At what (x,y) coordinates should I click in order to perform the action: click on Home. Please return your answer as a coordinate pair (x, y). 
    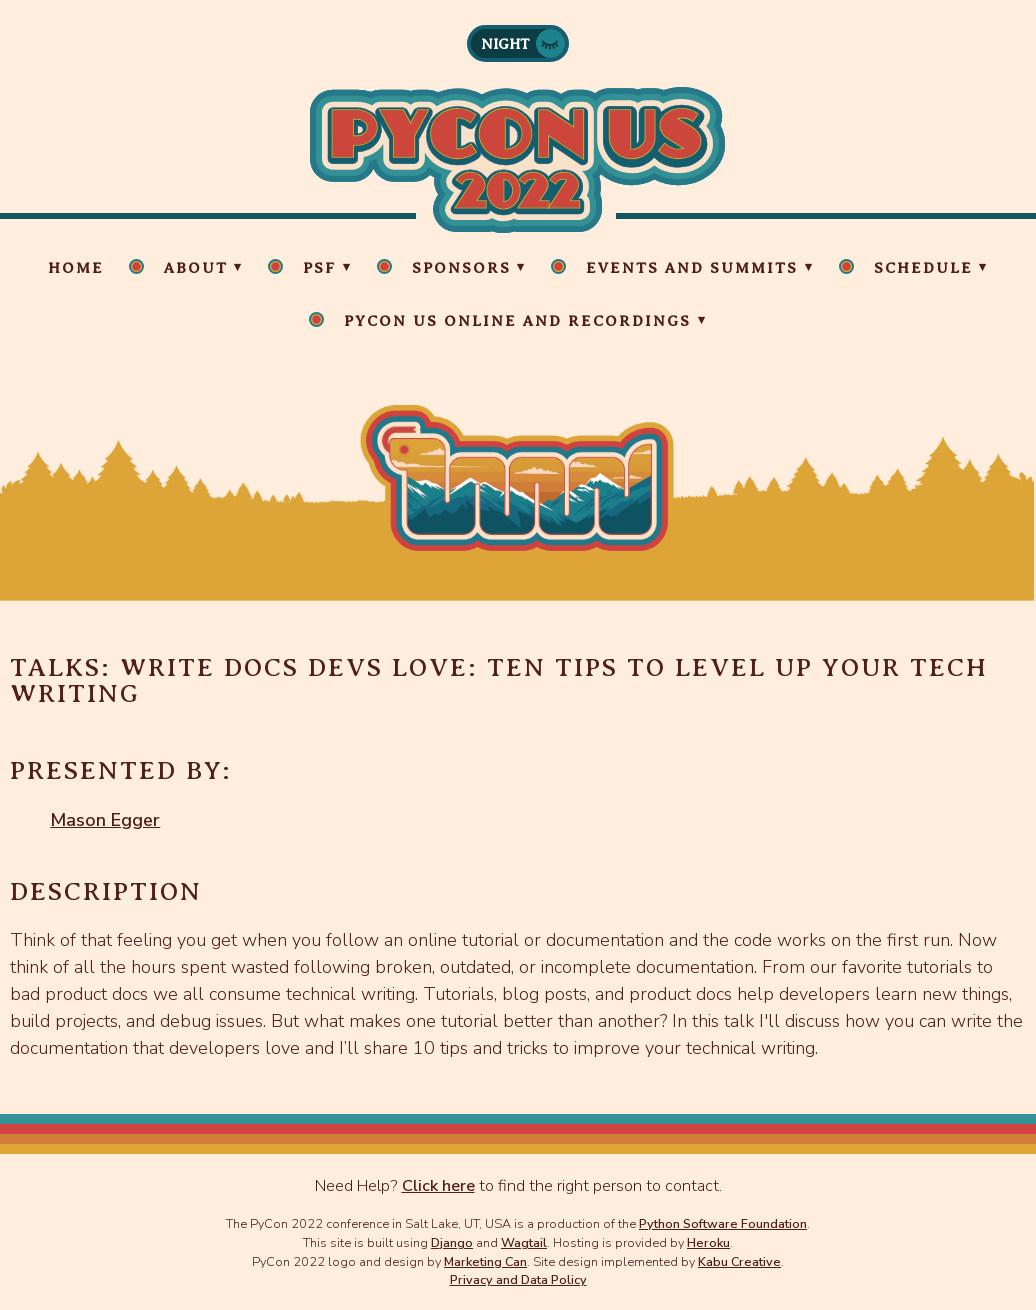
    Looking at the image, I should click on (76, 268).